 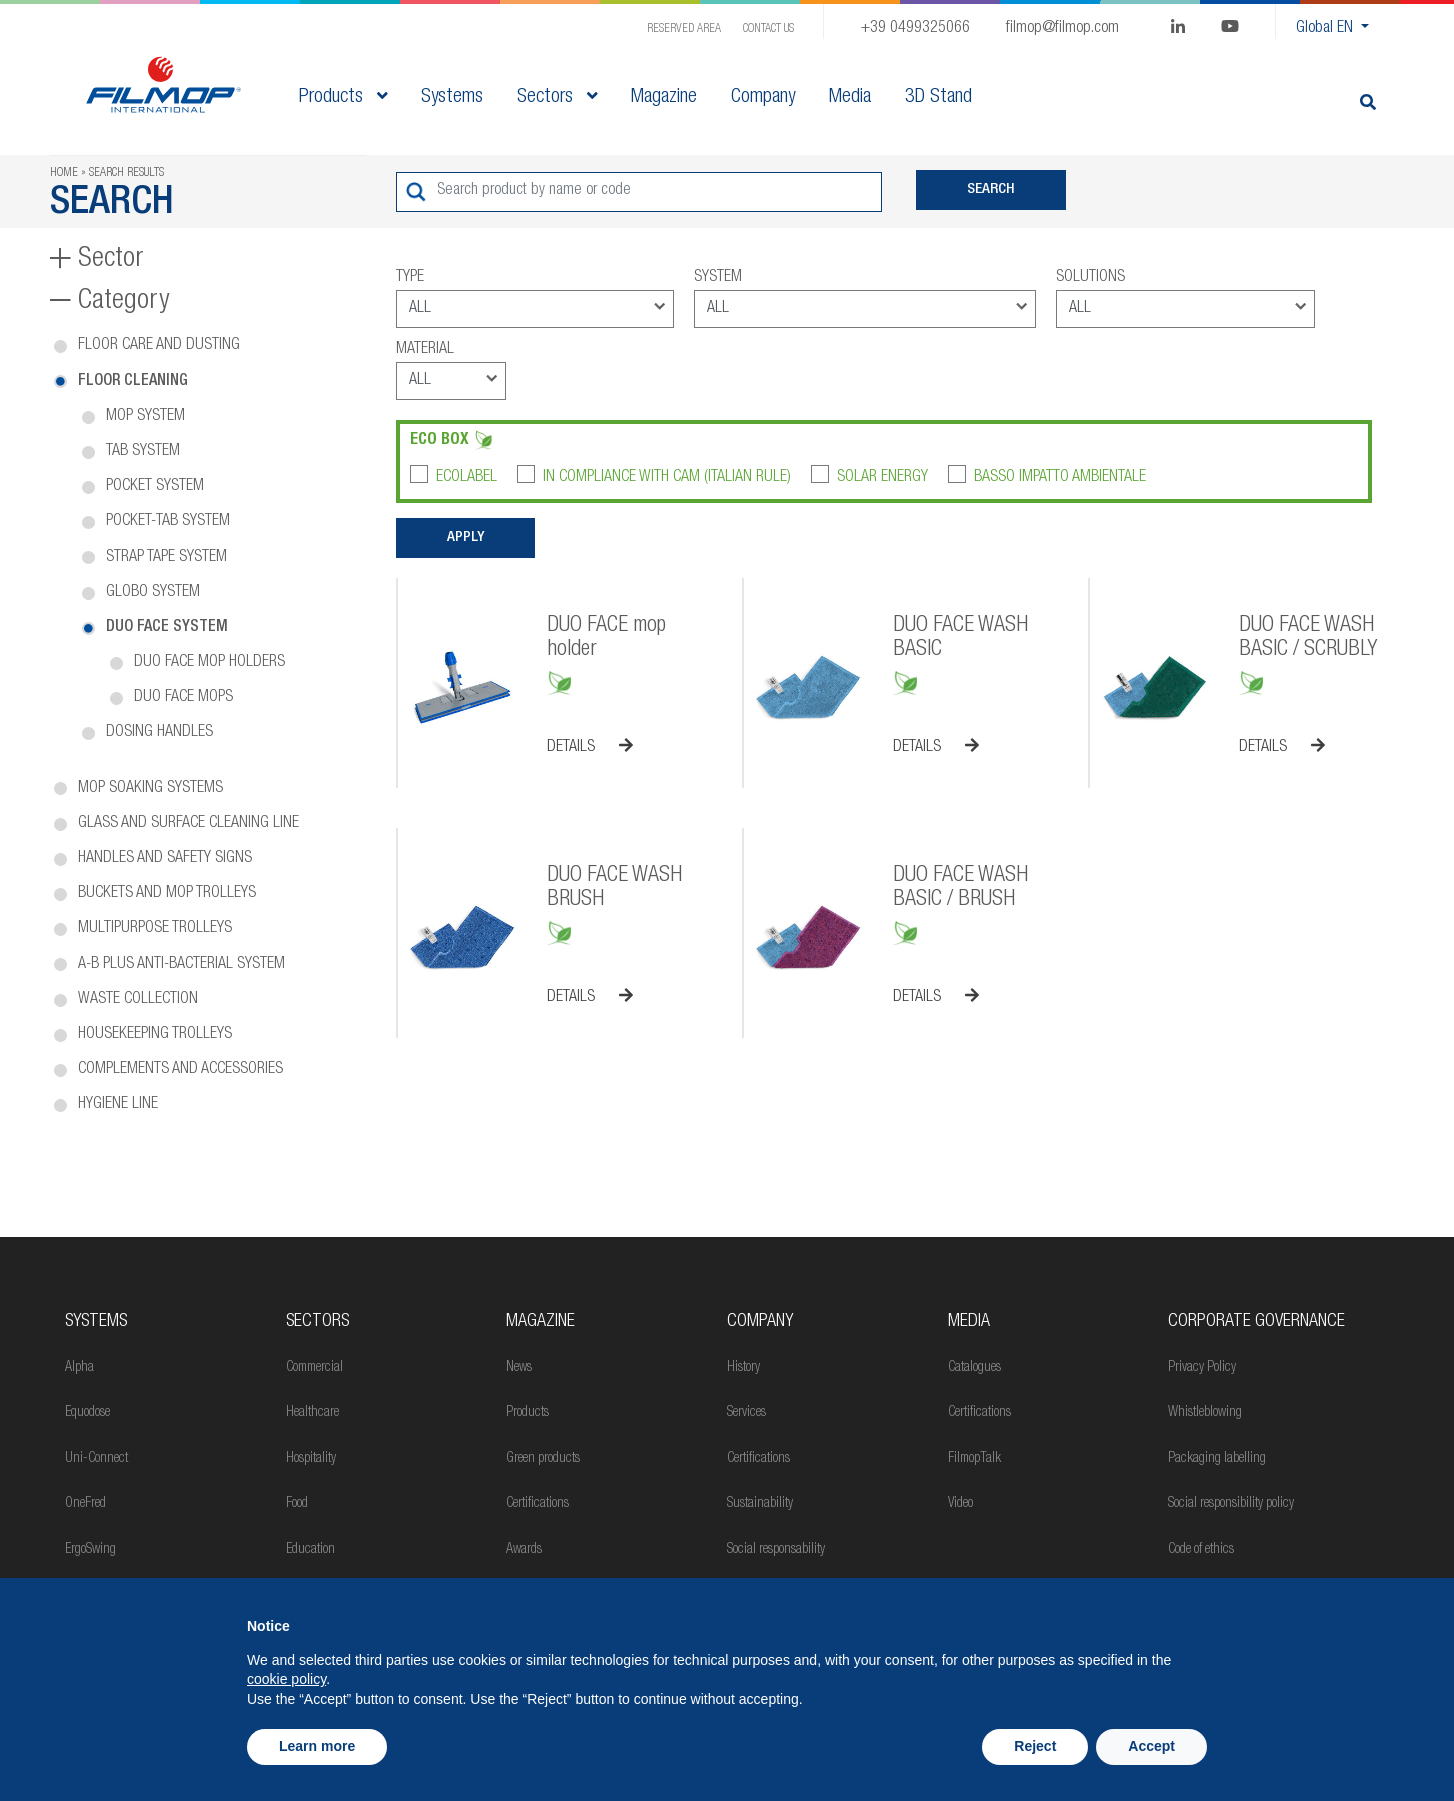 What do you see at coordinates (519, 1368) in the screenshot?
I see `News` at bounding box center [519, 1368].